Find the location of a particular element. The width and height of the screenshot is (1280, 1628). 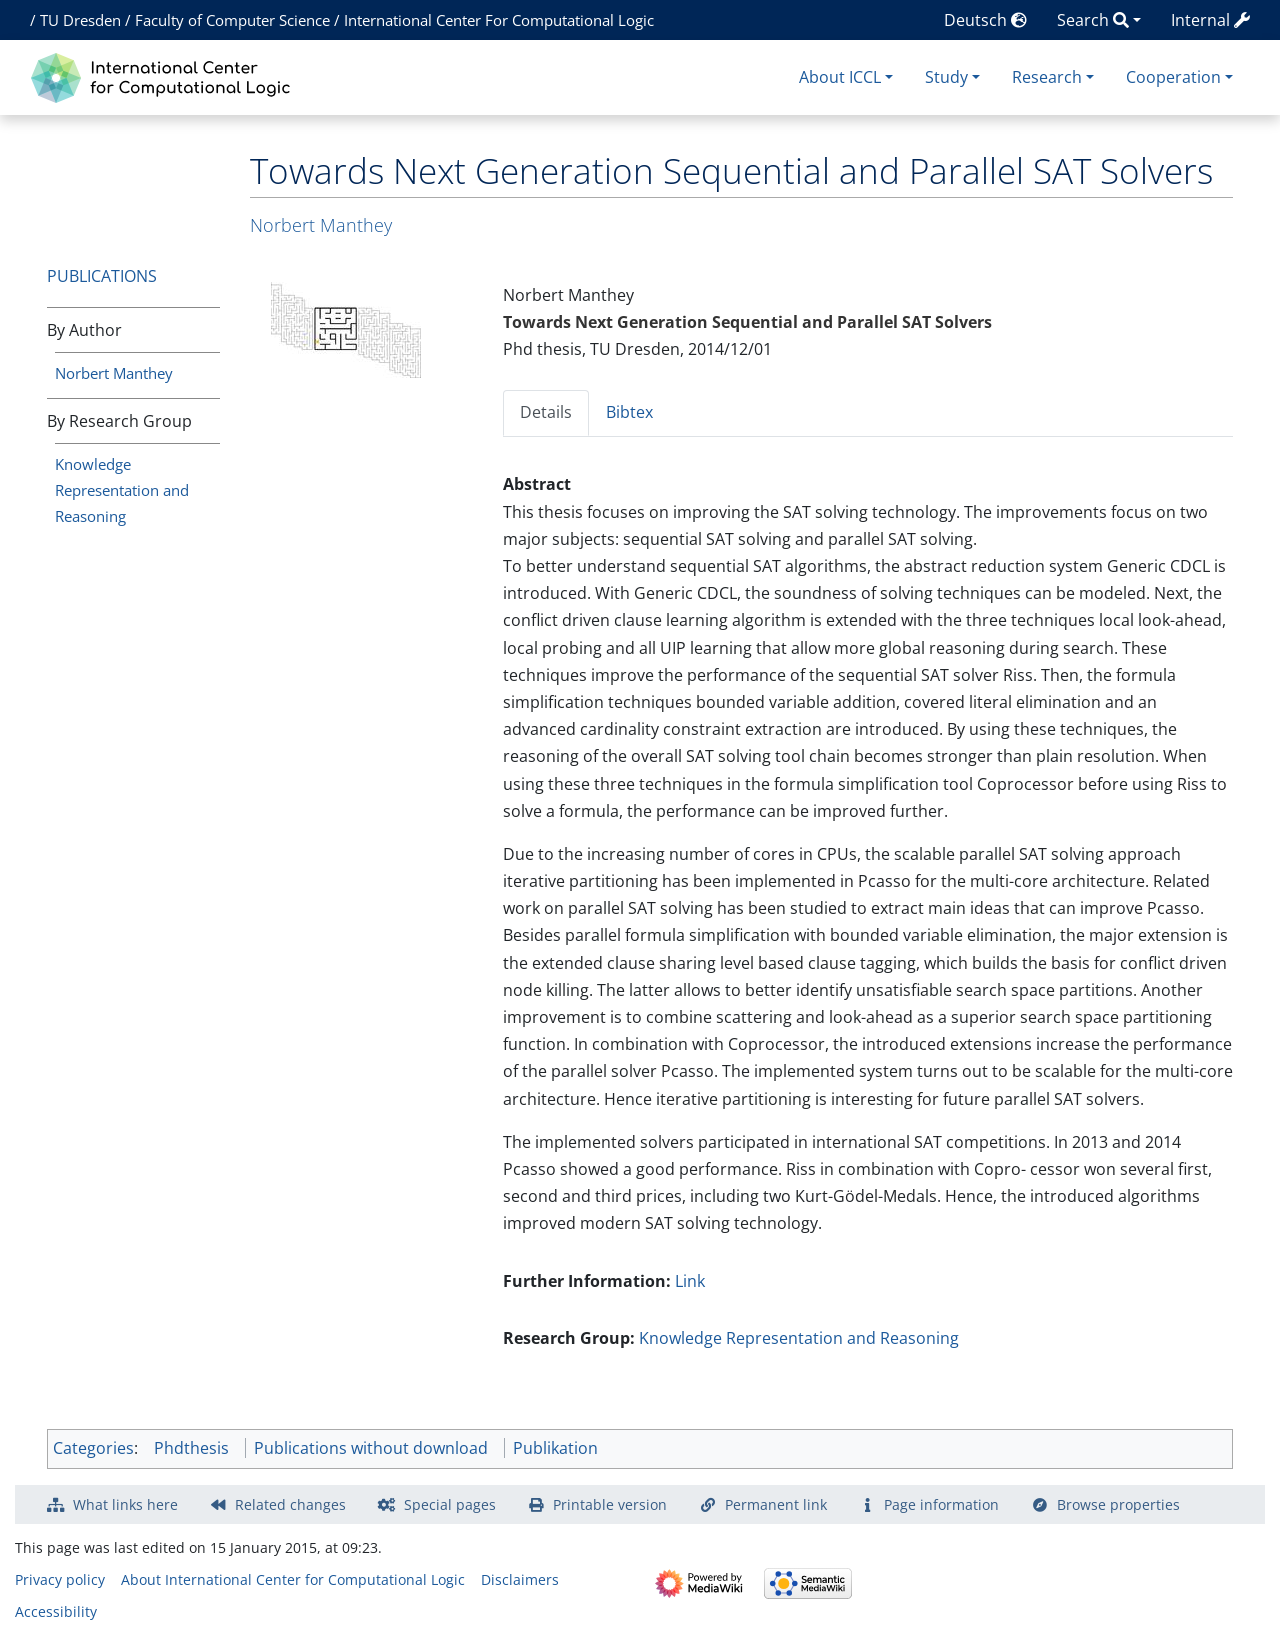

Permanent link is located at coordinates (776, 1504).